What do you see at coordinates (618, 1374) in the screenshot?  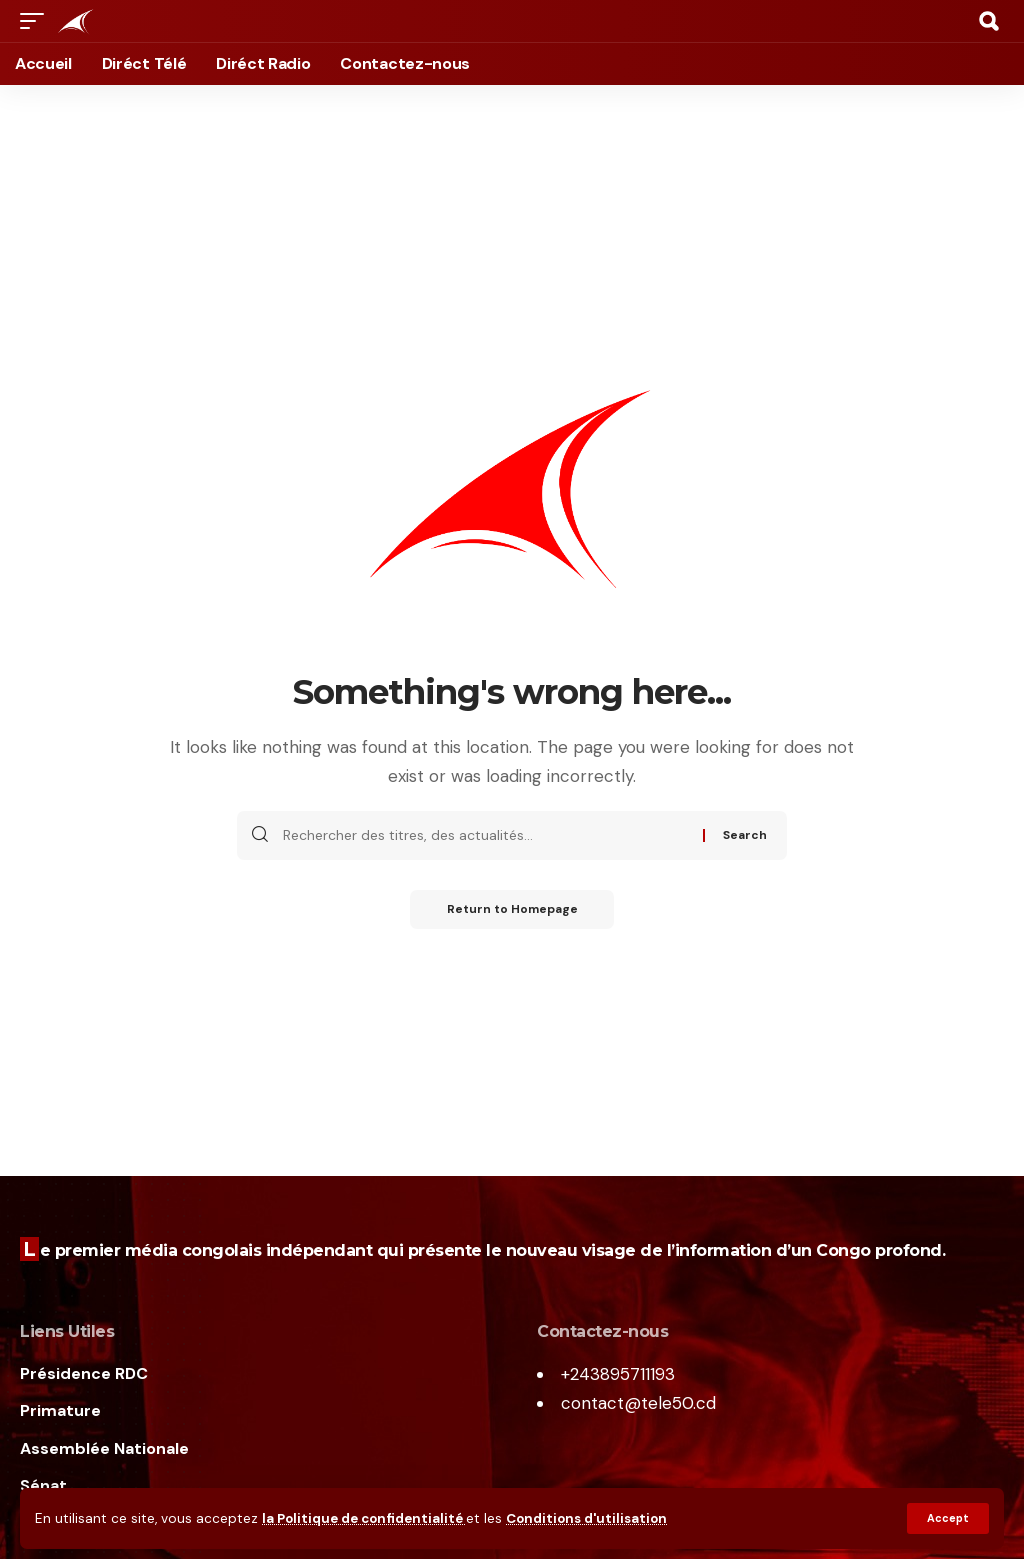 I see `+243895711193` at bounding box center [618, 1374].